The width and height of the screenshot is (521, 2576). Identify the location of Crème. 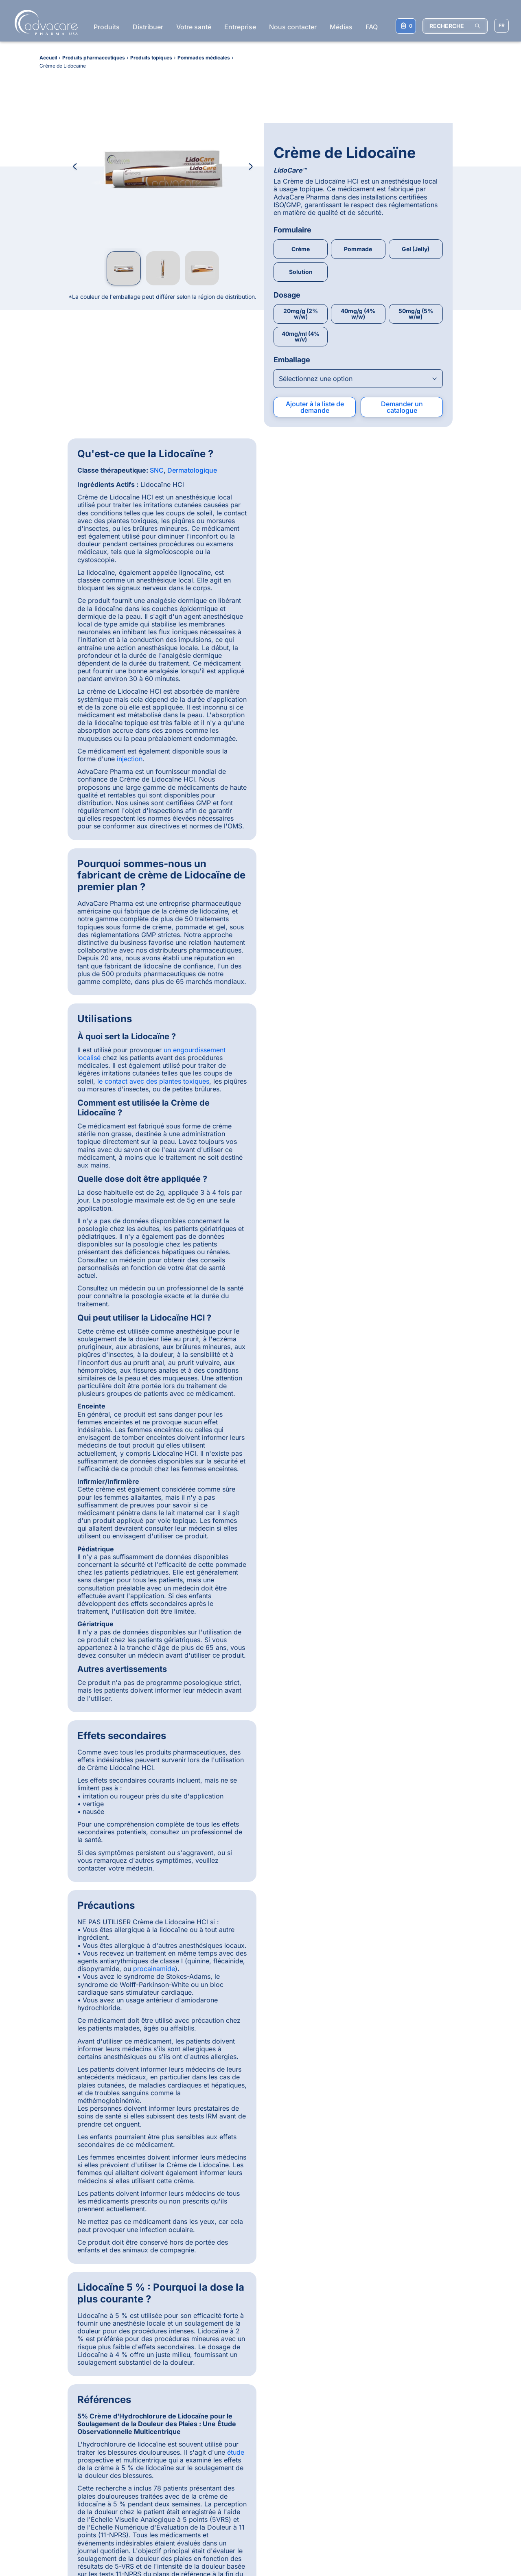
(300, 167).